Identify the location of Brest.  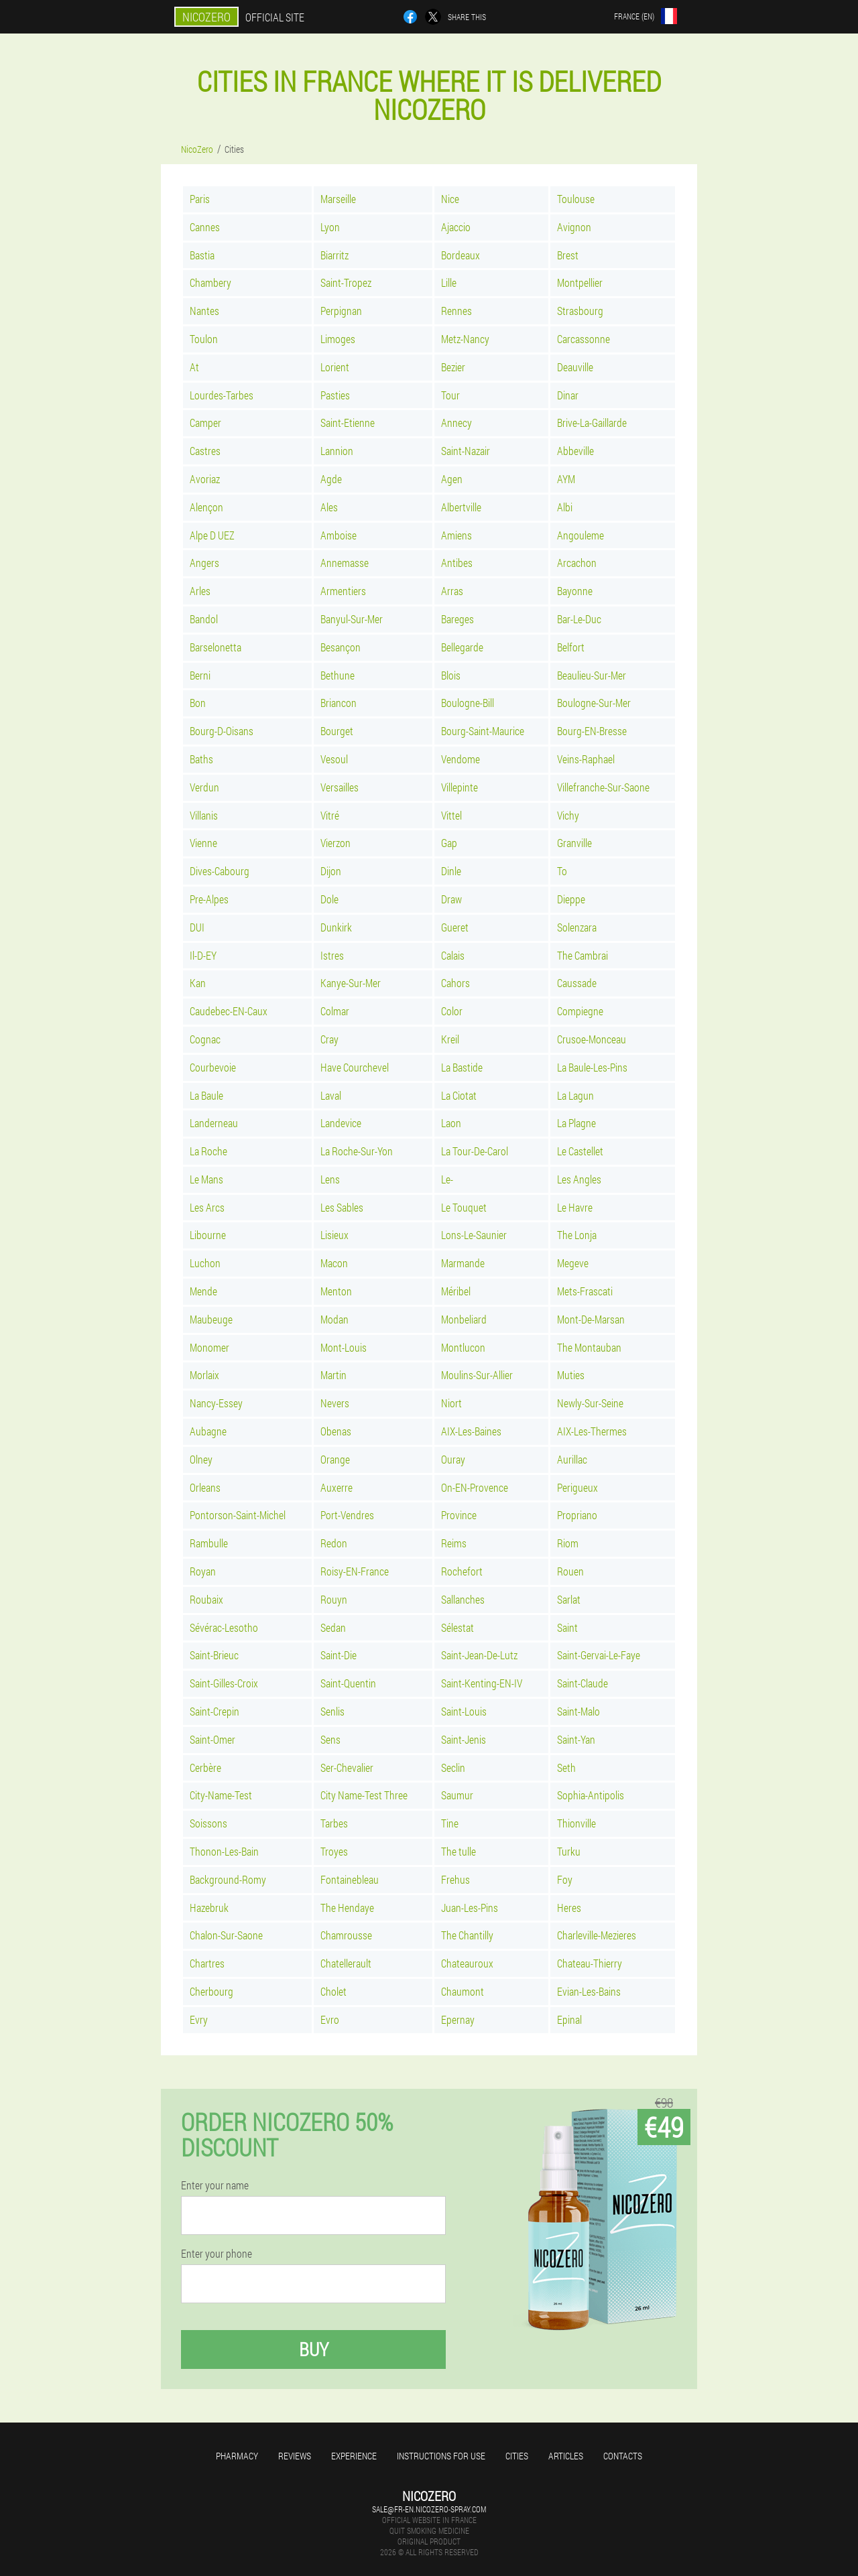
(567, 255).